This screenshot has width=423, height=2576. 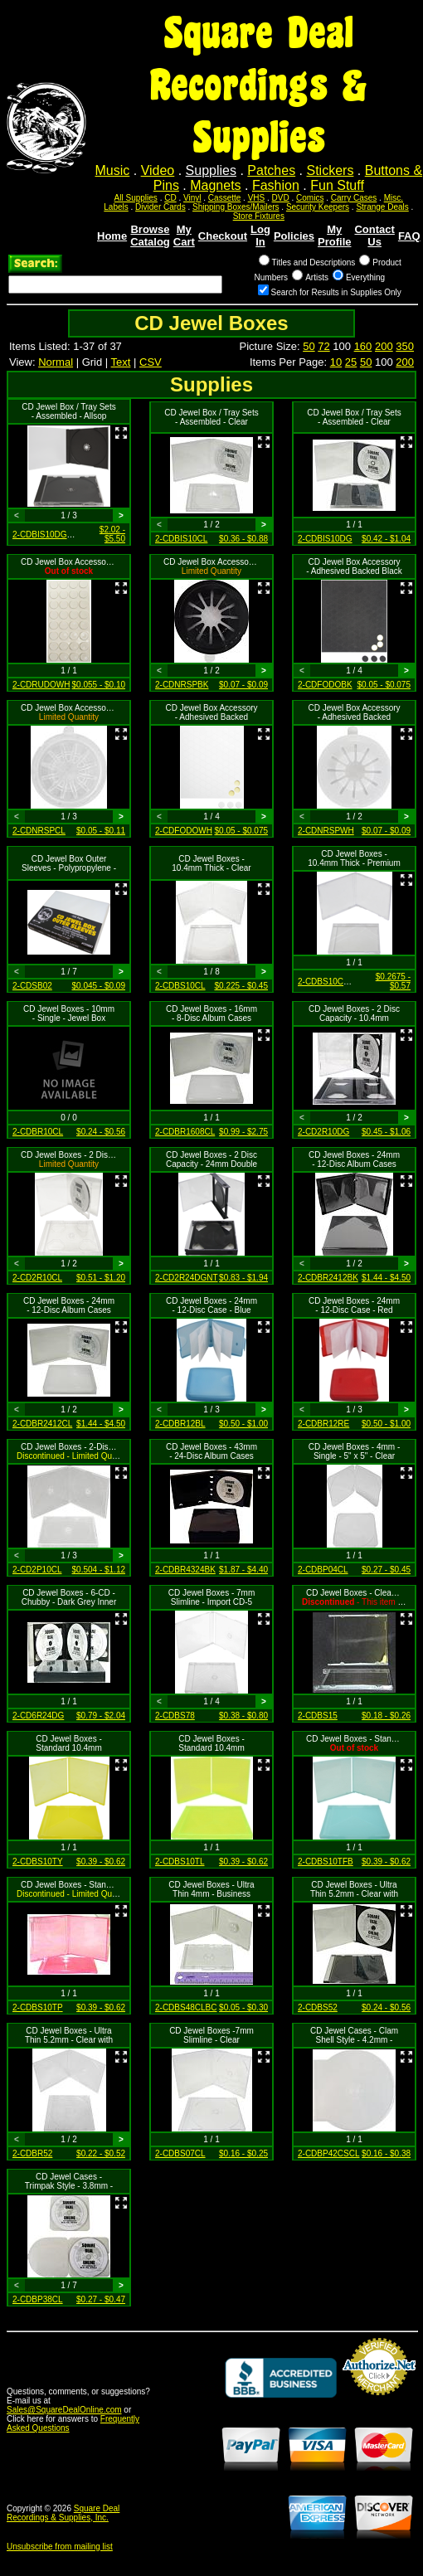 What do you see at coordinates (323, 346) in the screenshot?
I see `72` at bounding box center [323, 346].